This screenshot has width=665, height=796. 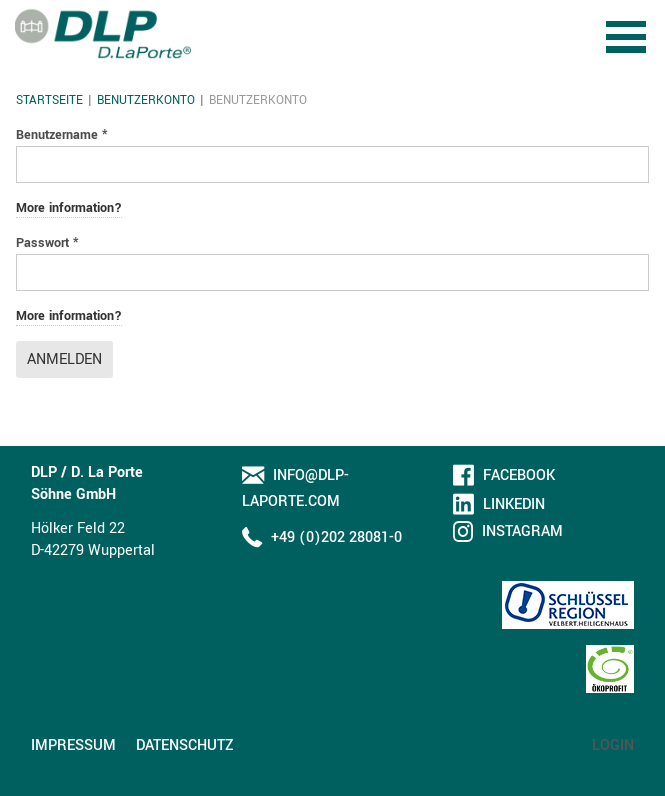 I want to click on Benutzerkonto, so click(x=146, y=100).